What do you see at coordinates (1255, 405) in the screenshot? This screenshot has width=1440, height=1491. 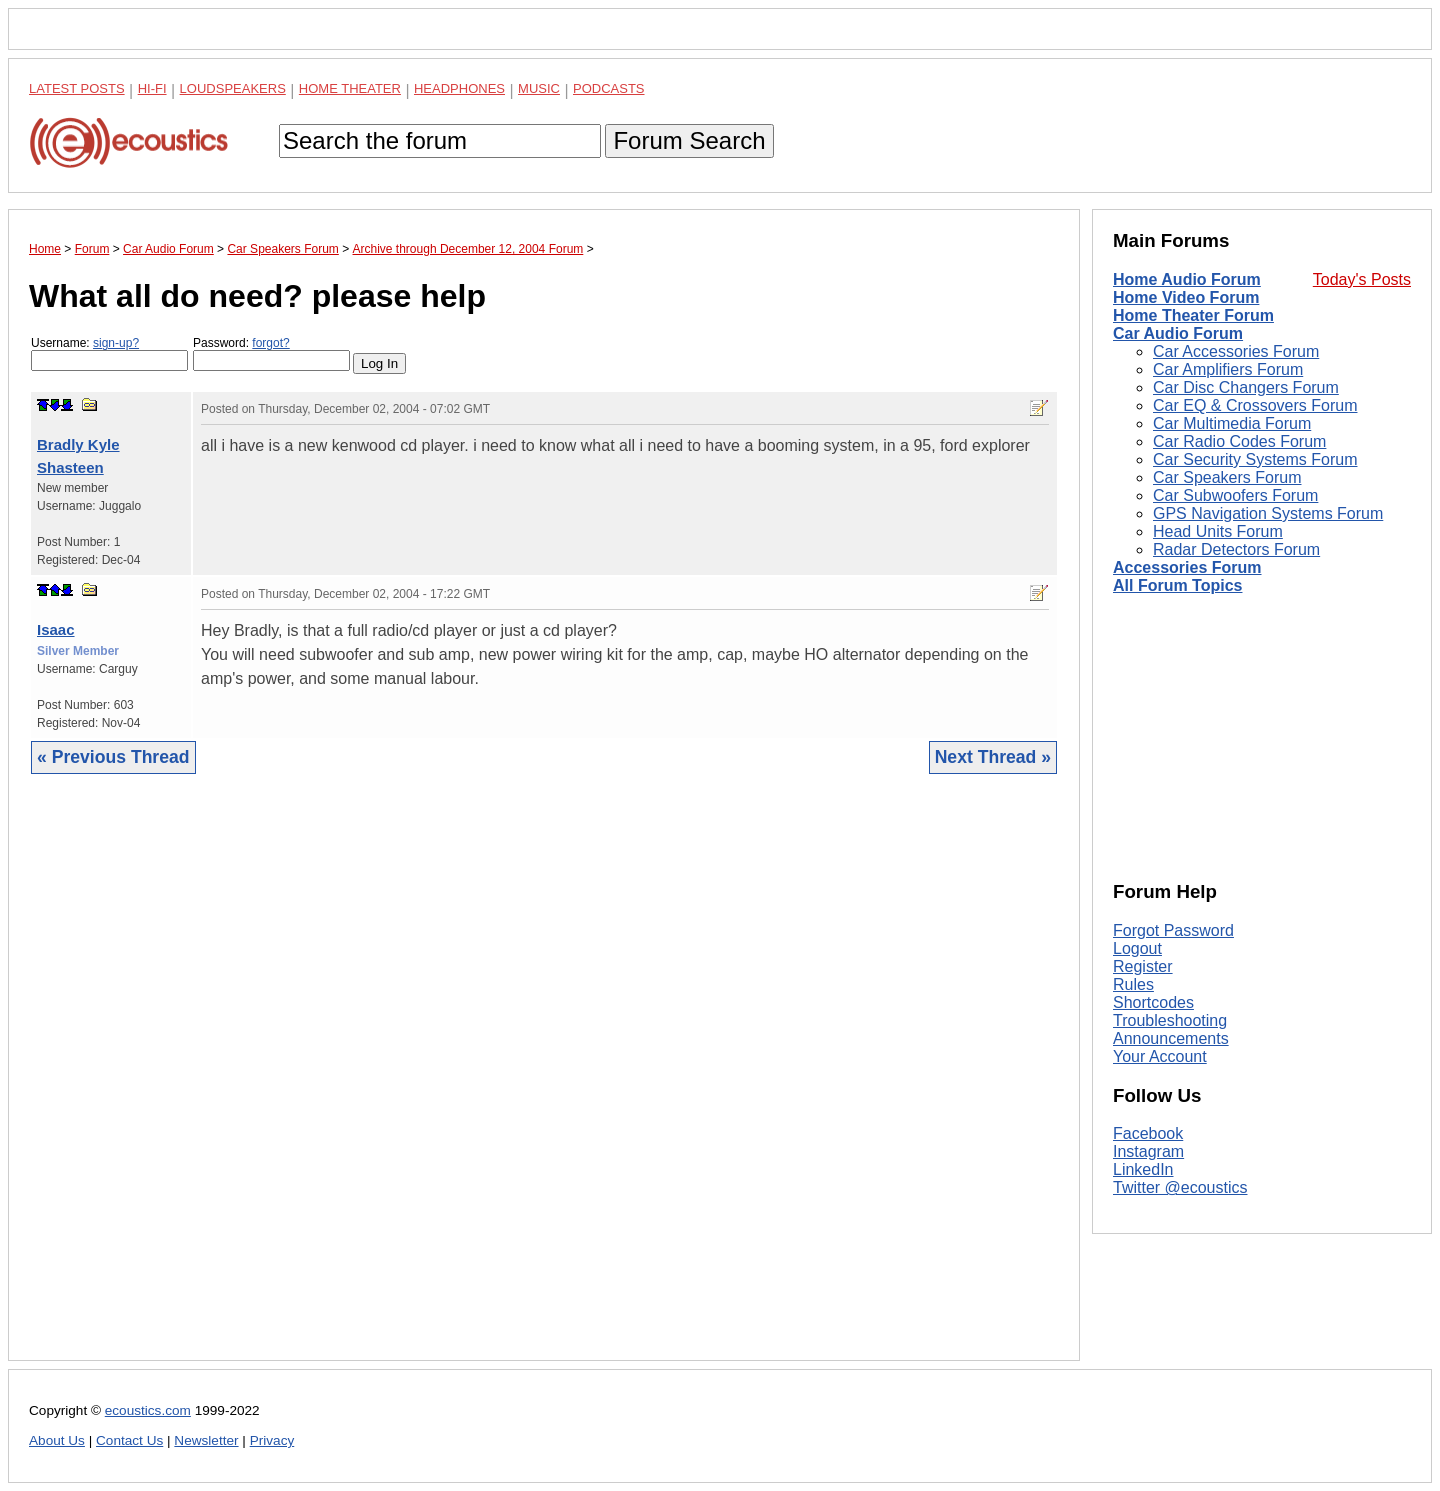 I see `Car EQ & Crossovers Forum` at bounding box center [1255, 405].